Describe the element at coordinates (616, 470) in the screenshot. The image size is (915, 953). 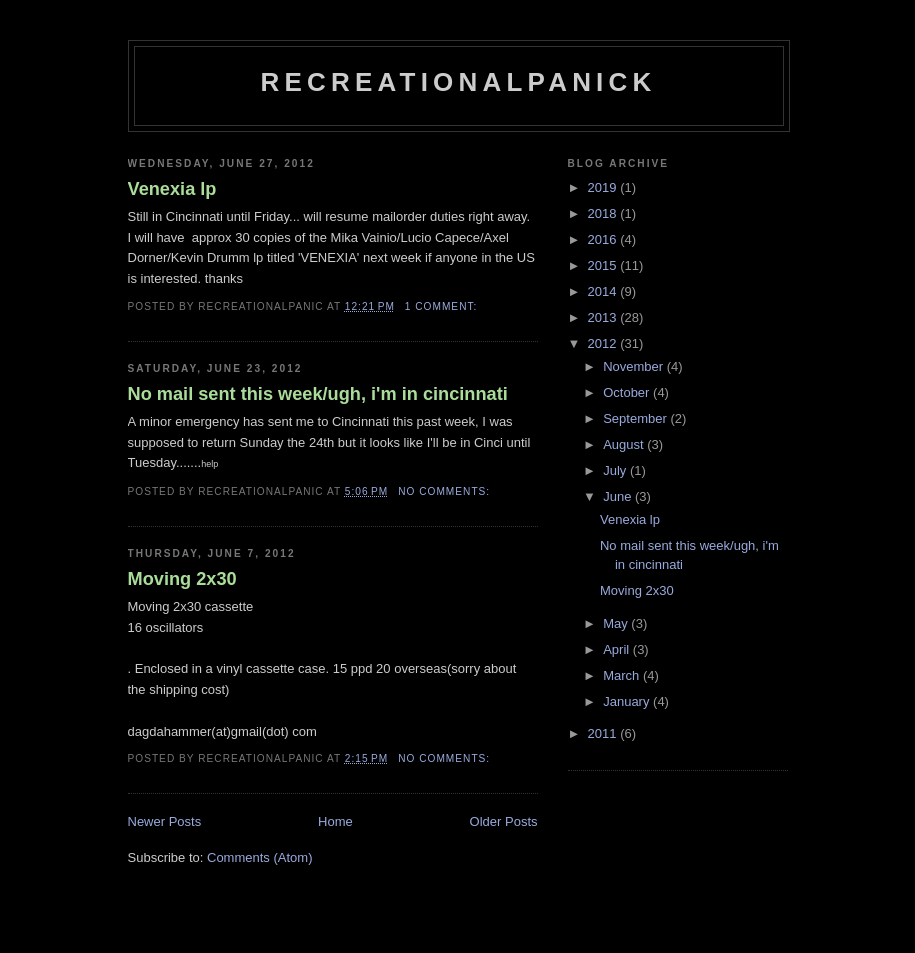
I see `July` at that location.